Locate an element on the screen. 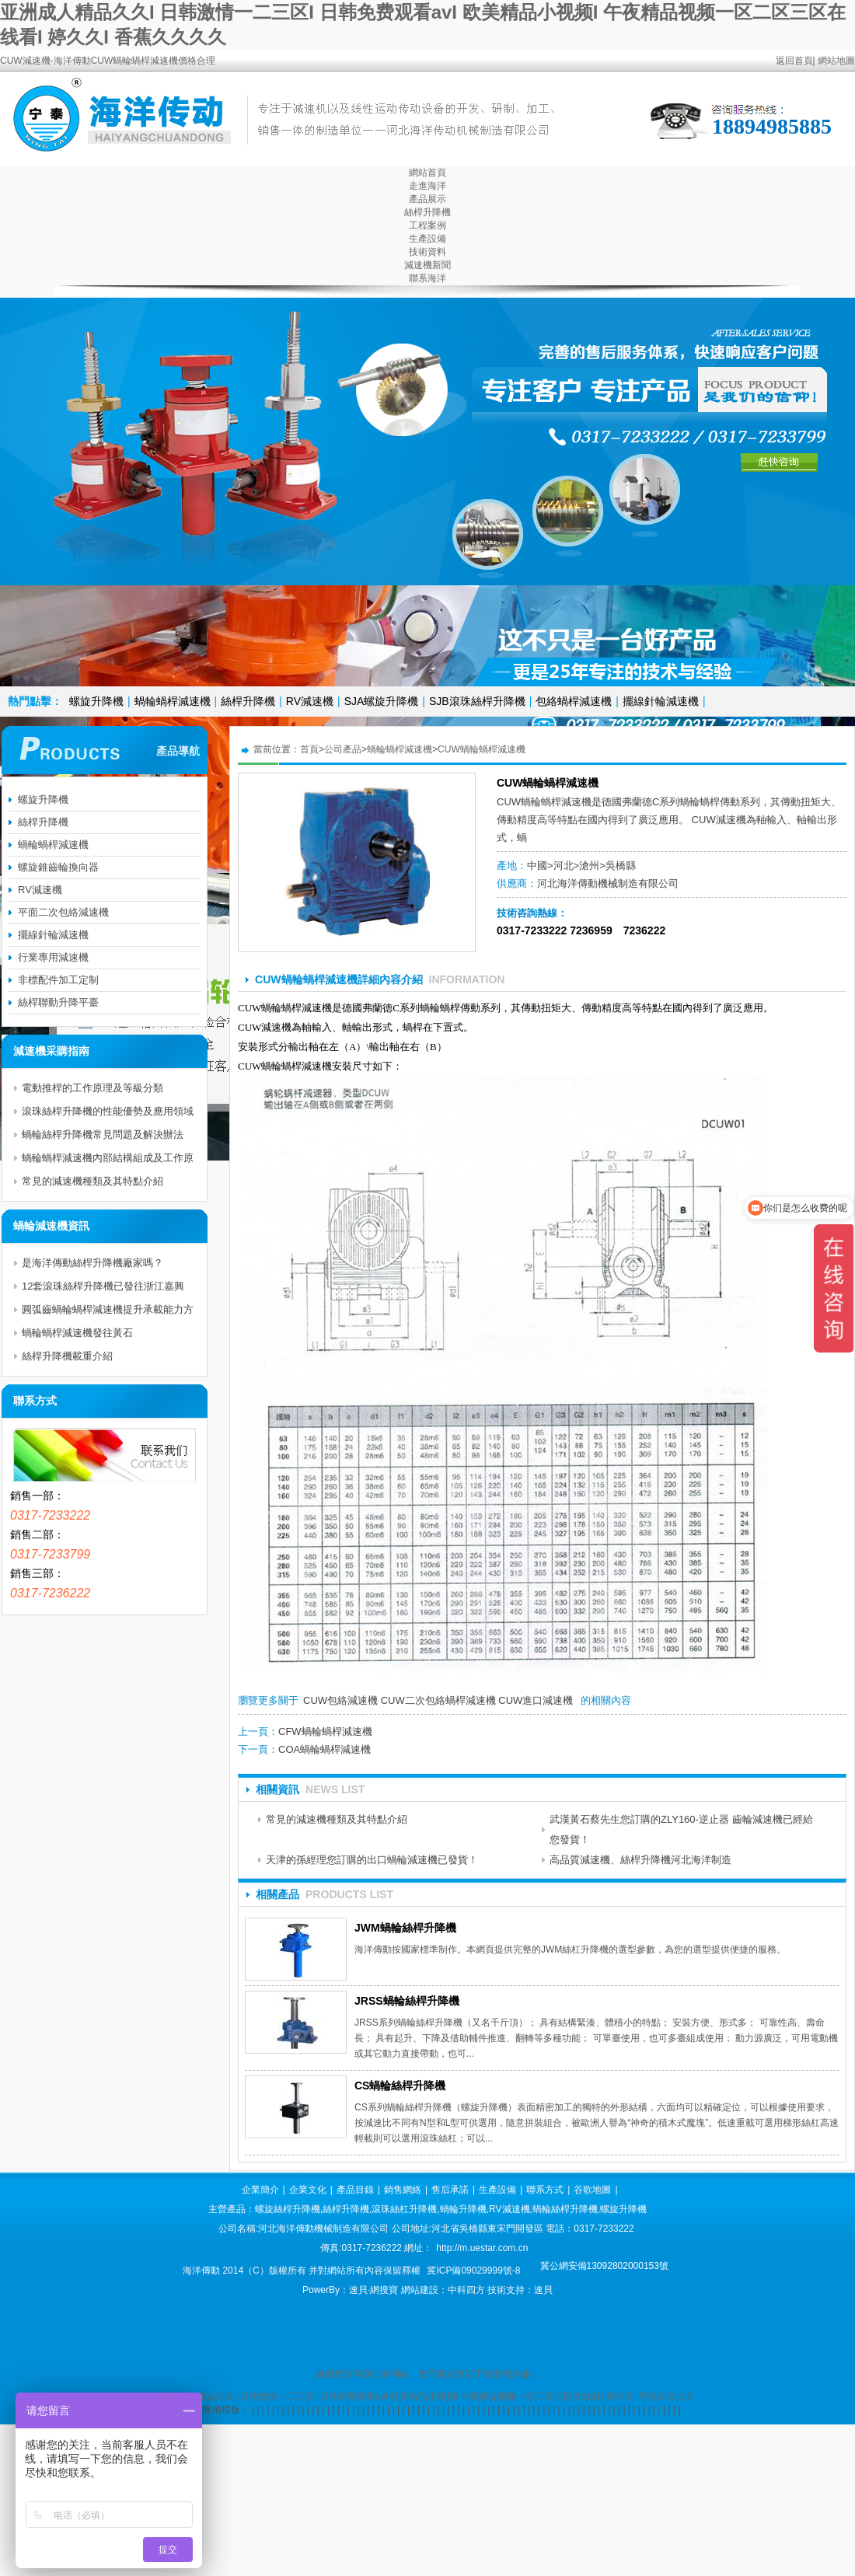 This screenshot has height=2576, width=855. 蝸輪蝸桿減速機內部結構組成及工作原理分析 is located at coordinates (108, 1161).